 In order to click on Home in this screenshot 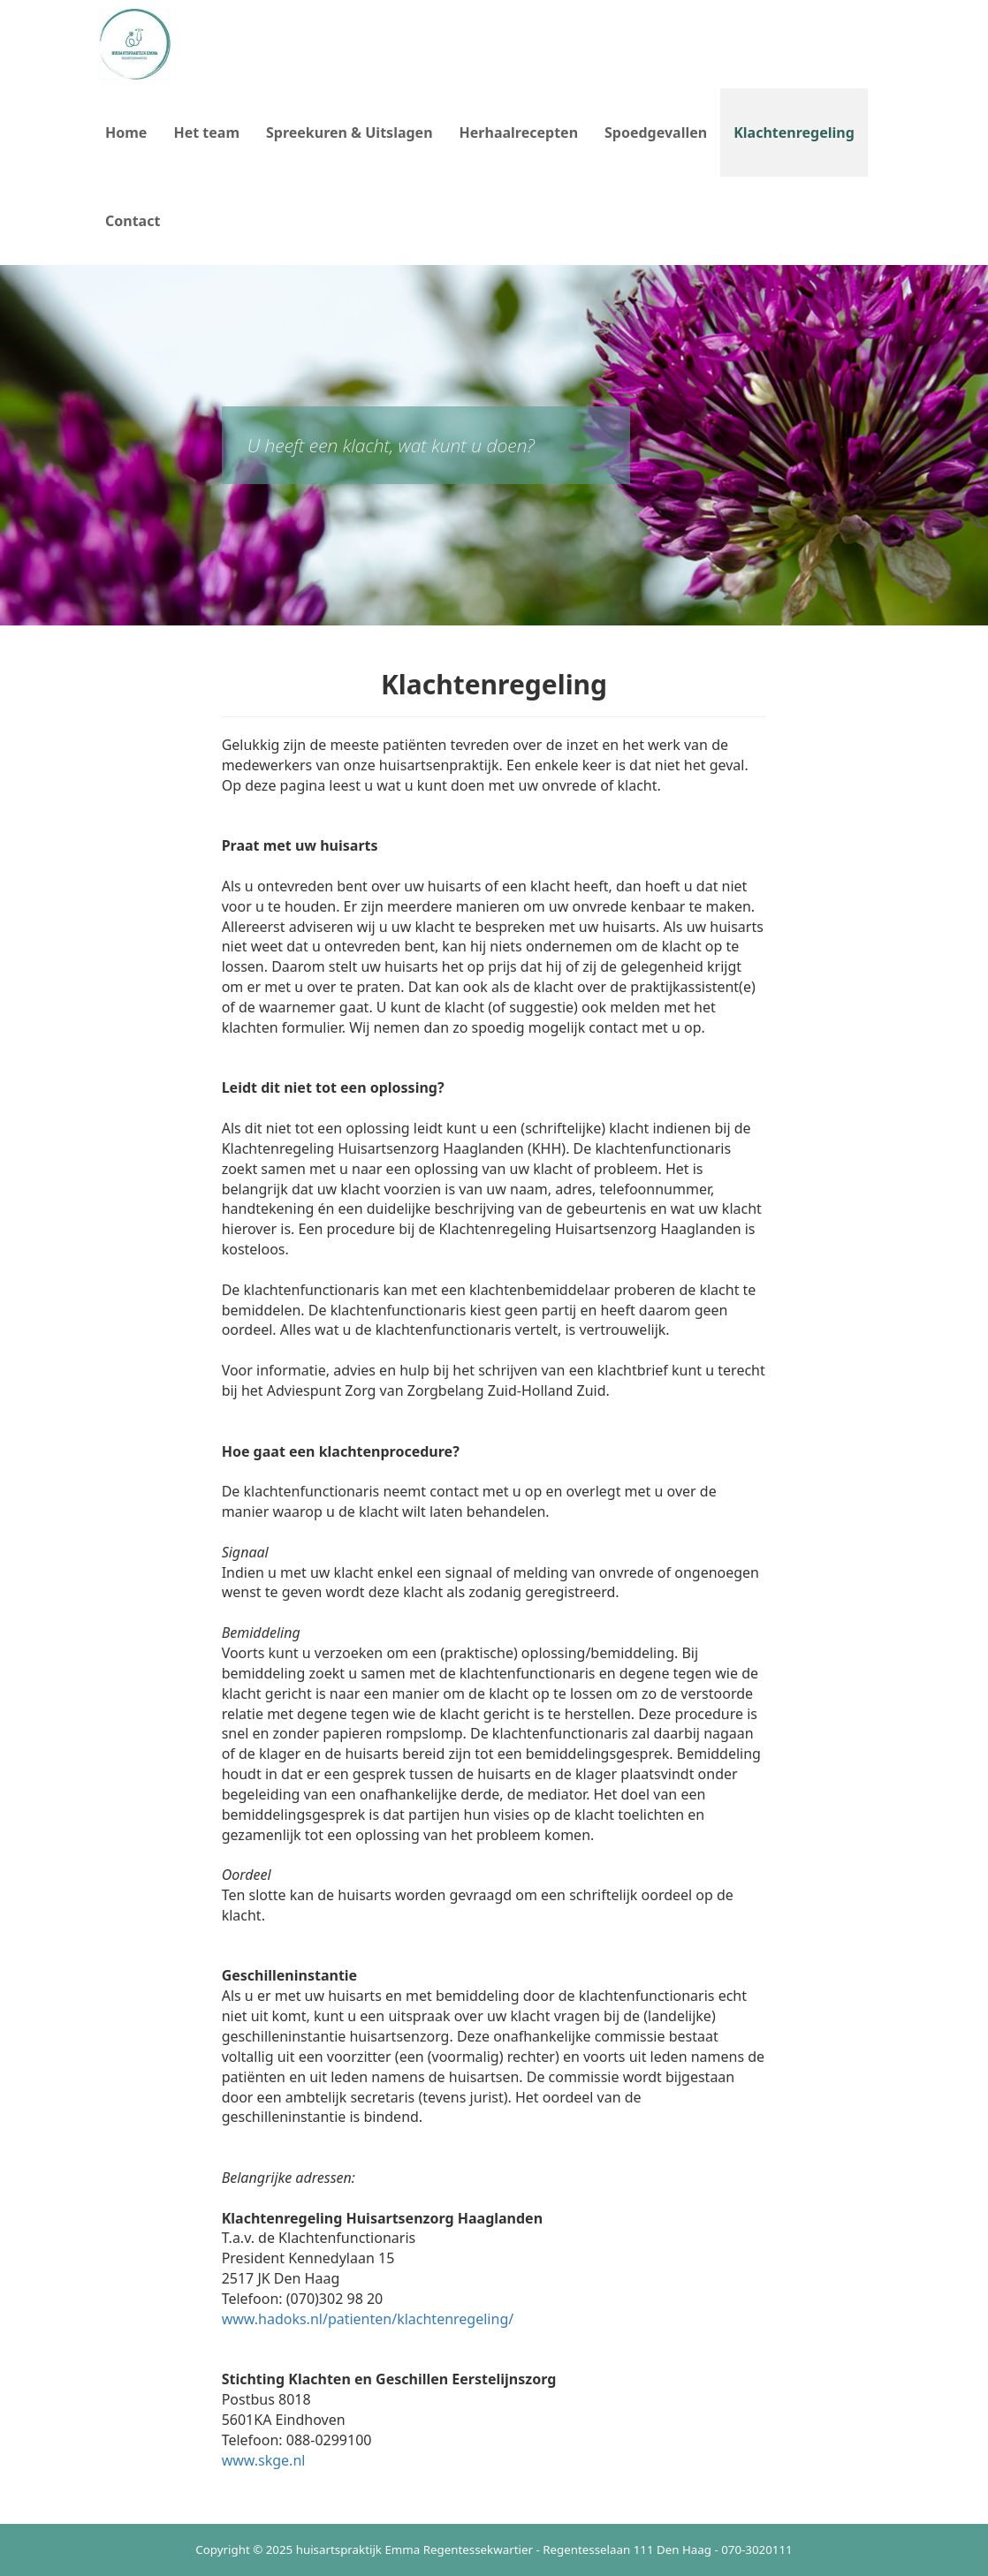, I will do `click(126, 132)`.